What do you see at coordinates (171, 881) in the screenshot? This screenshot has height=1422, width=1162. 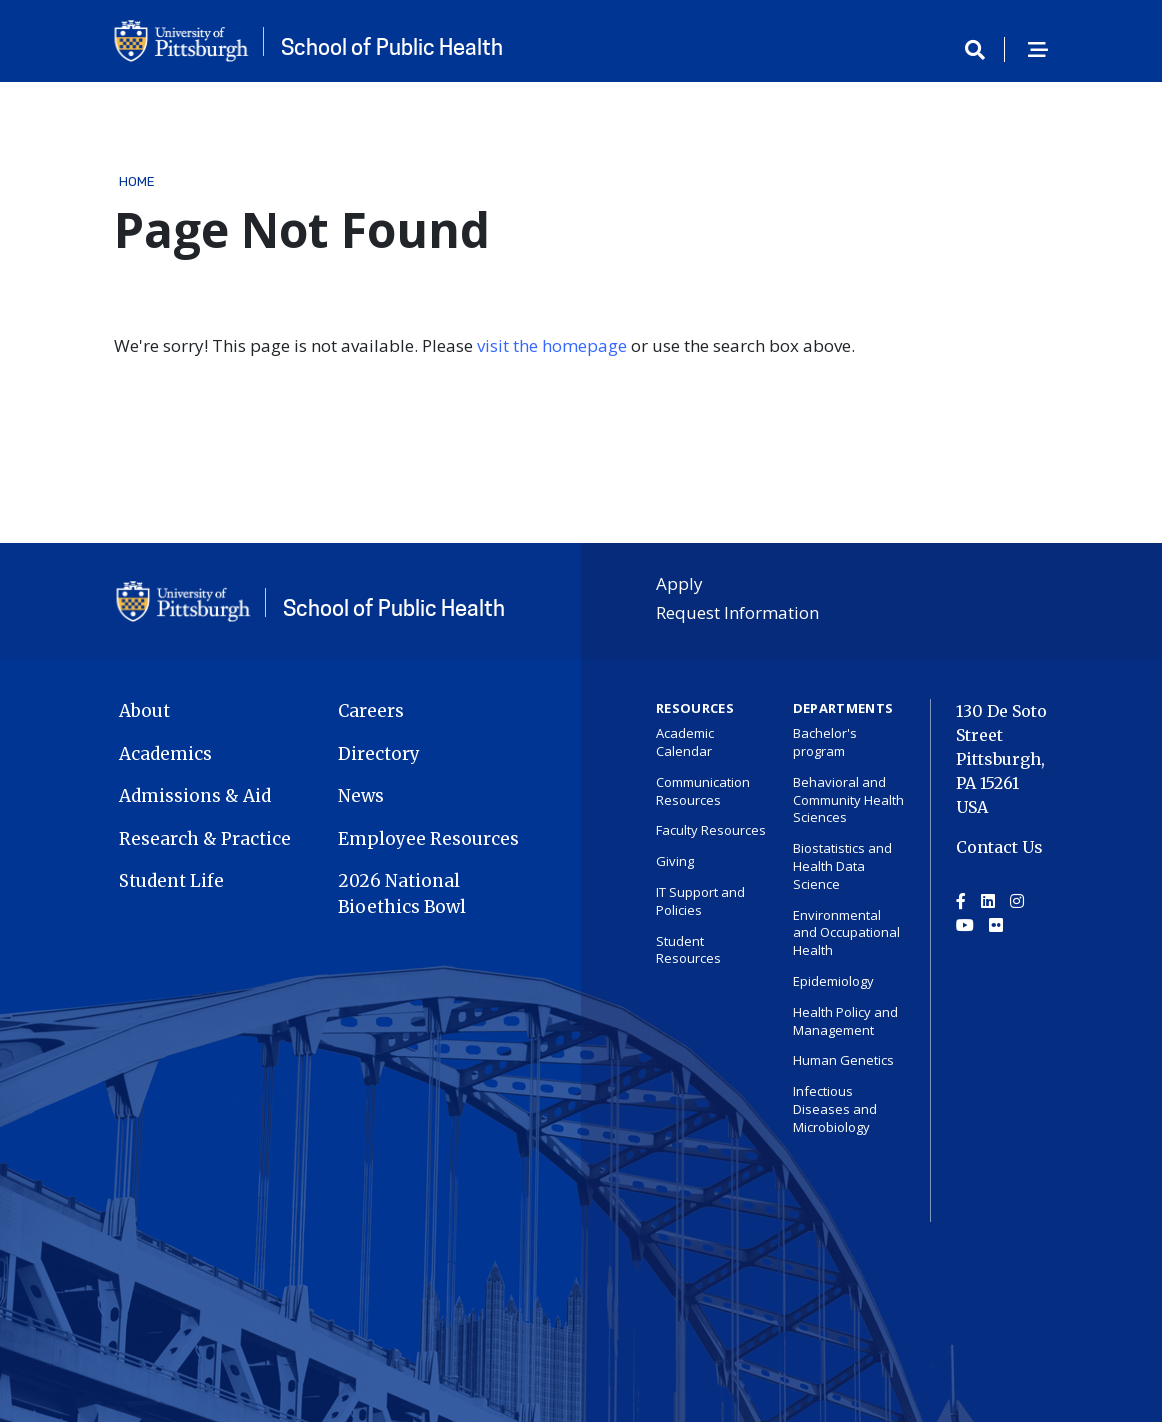 I see `Student Life` at bounding box center [171, 881].